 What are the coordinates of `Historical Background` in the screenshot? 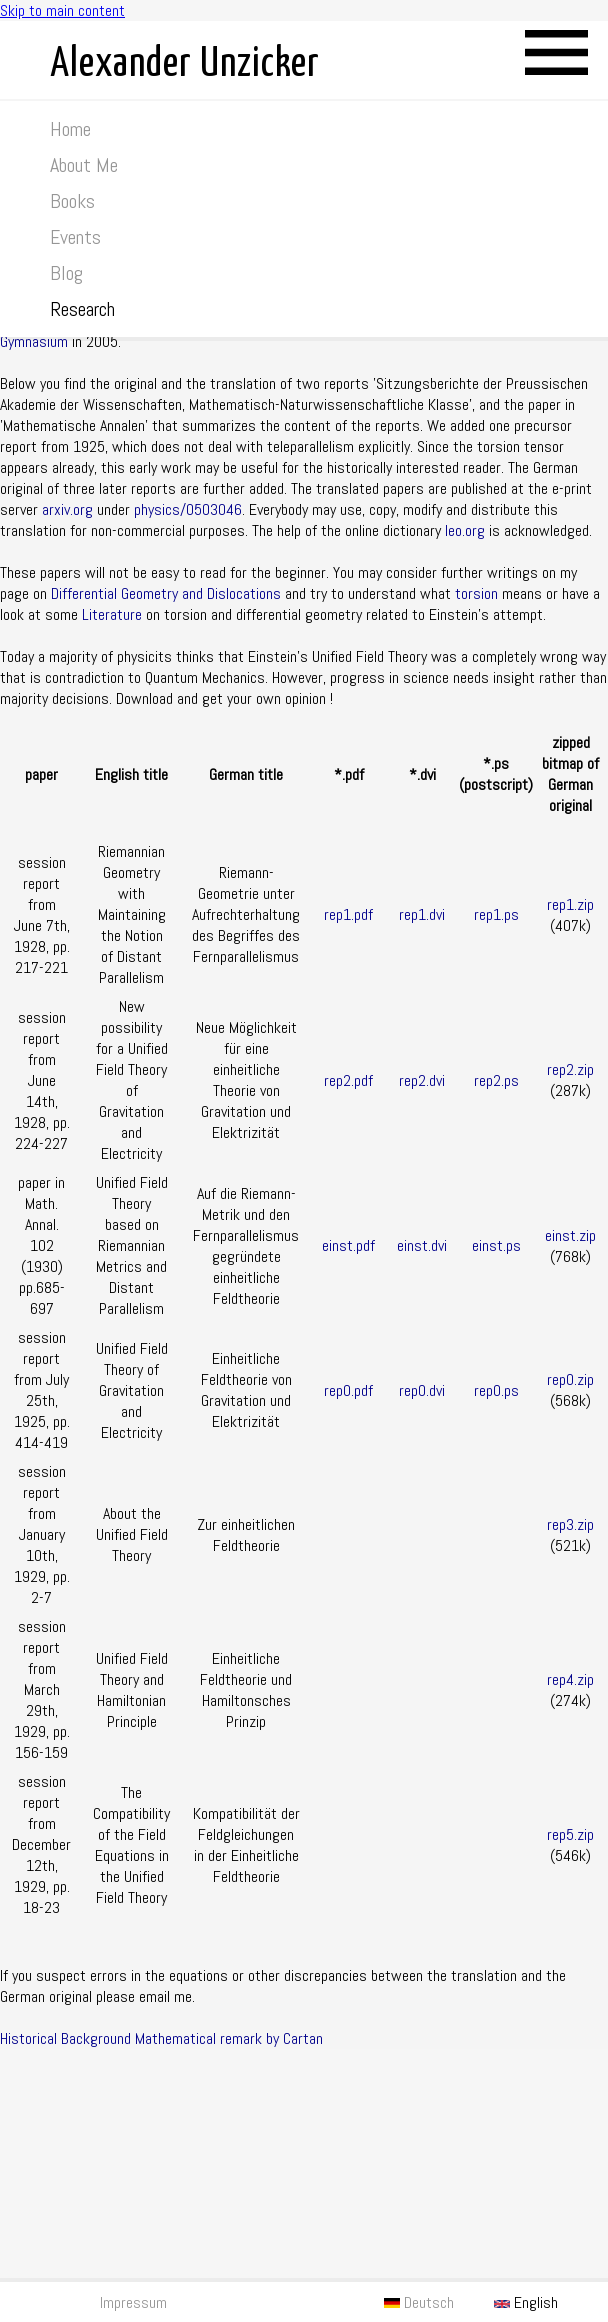 It's located at (65, 2038).